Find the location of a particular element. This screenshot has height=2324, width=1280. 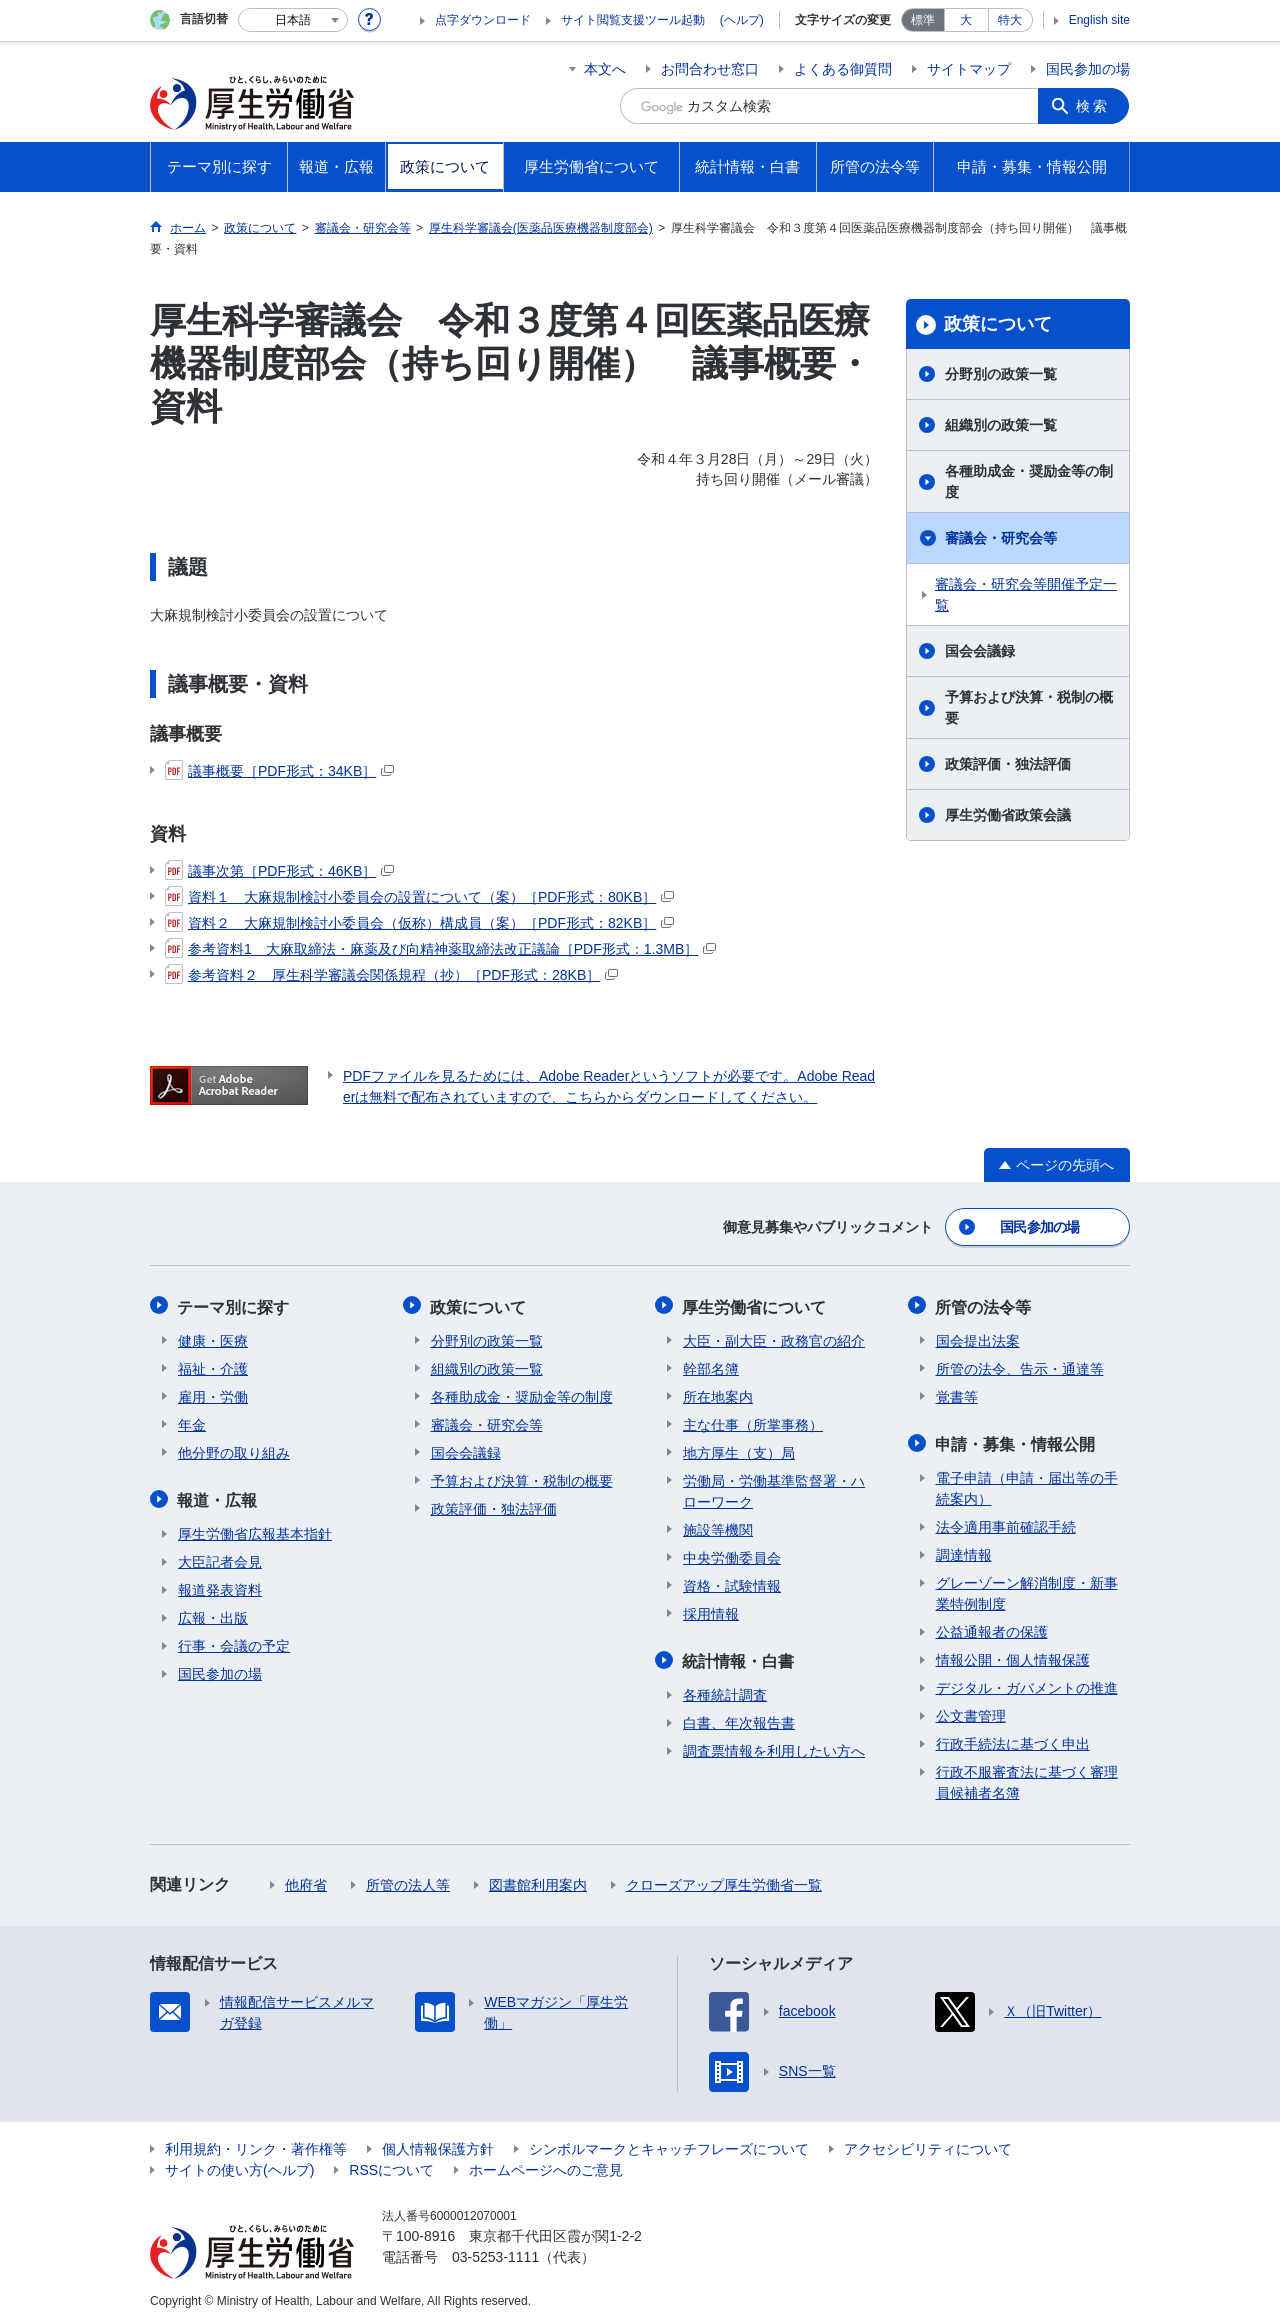

他府省 is located at coordinates (306, 1882).